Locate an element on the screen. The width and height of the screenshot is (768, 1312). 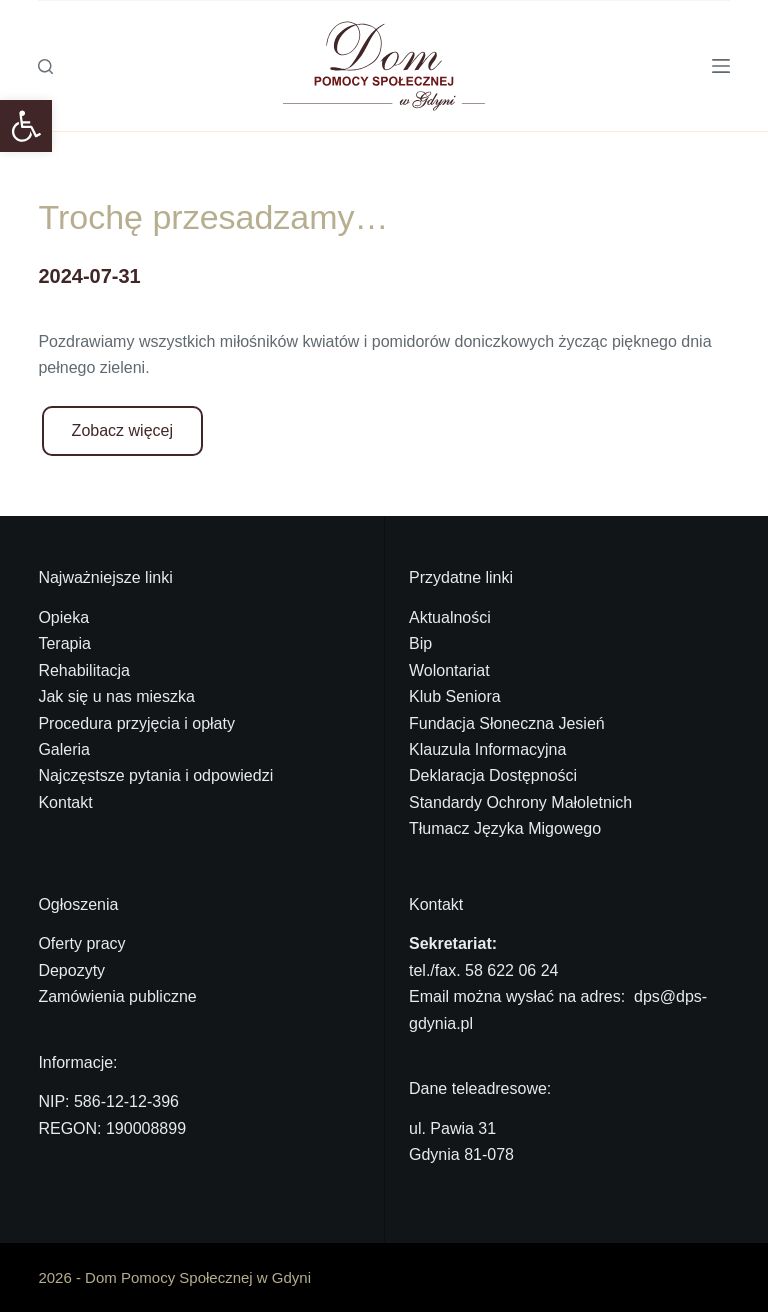
Klub Seniora [link] is located at coordinates (455, 696).